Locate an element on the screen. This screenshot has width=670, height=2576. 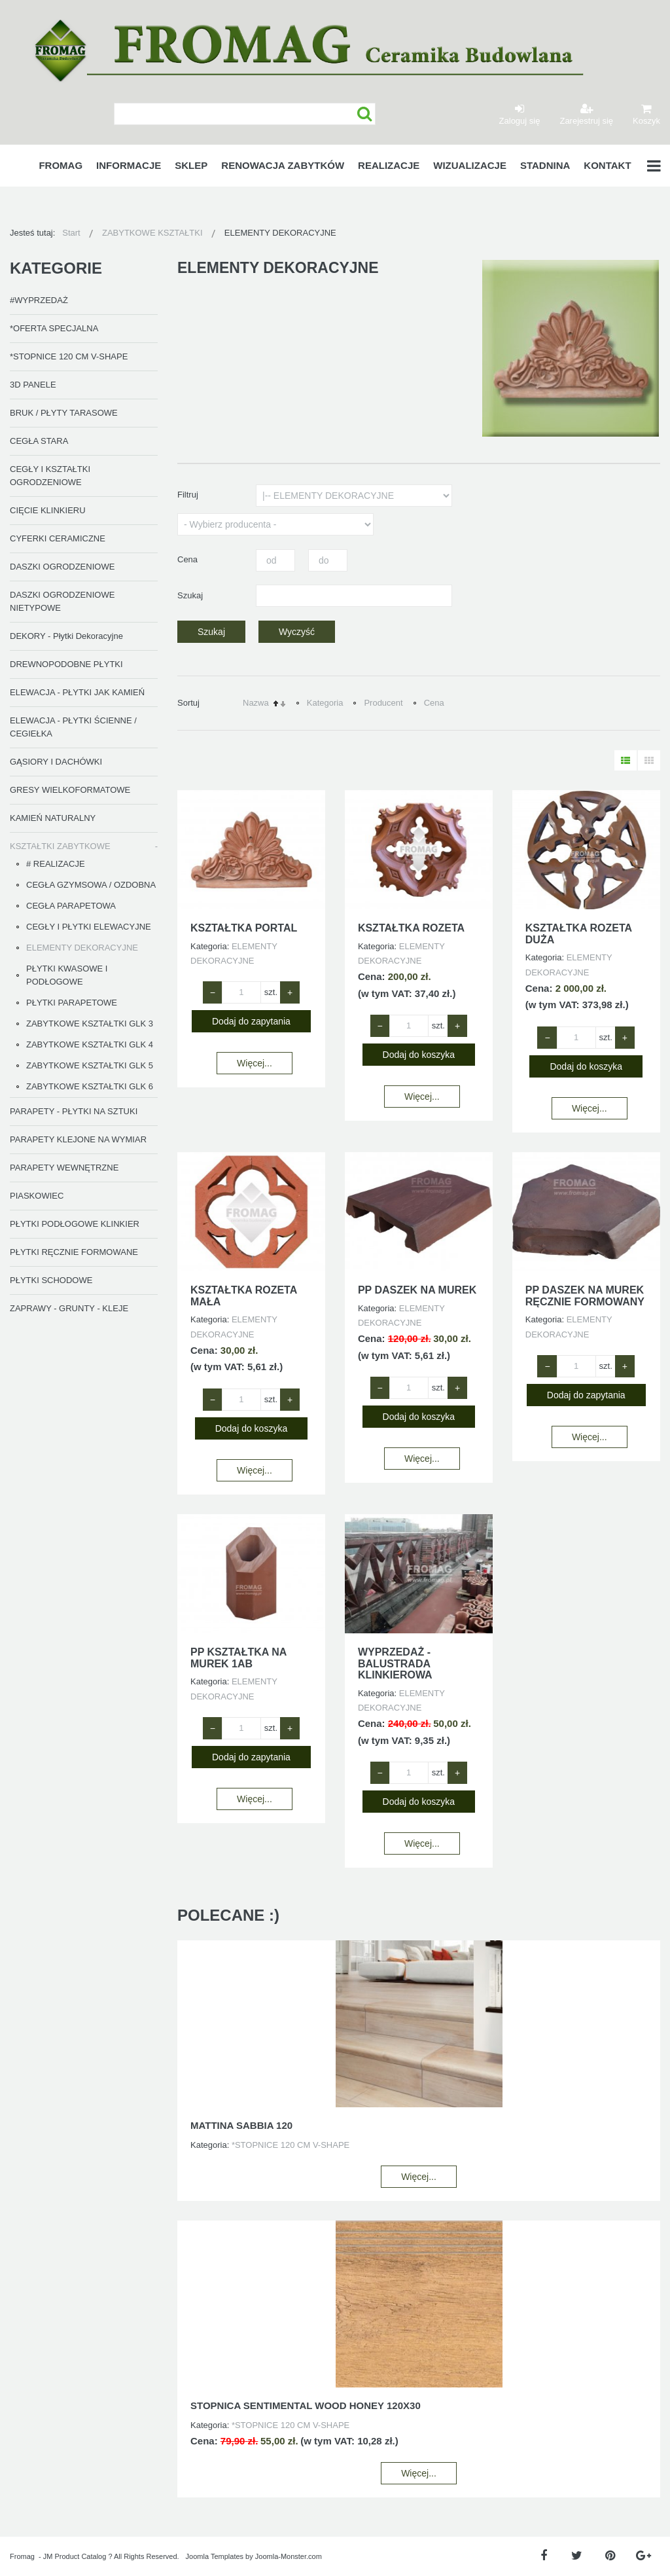
CEGŁA STARA is located at coordinates (39, 441).